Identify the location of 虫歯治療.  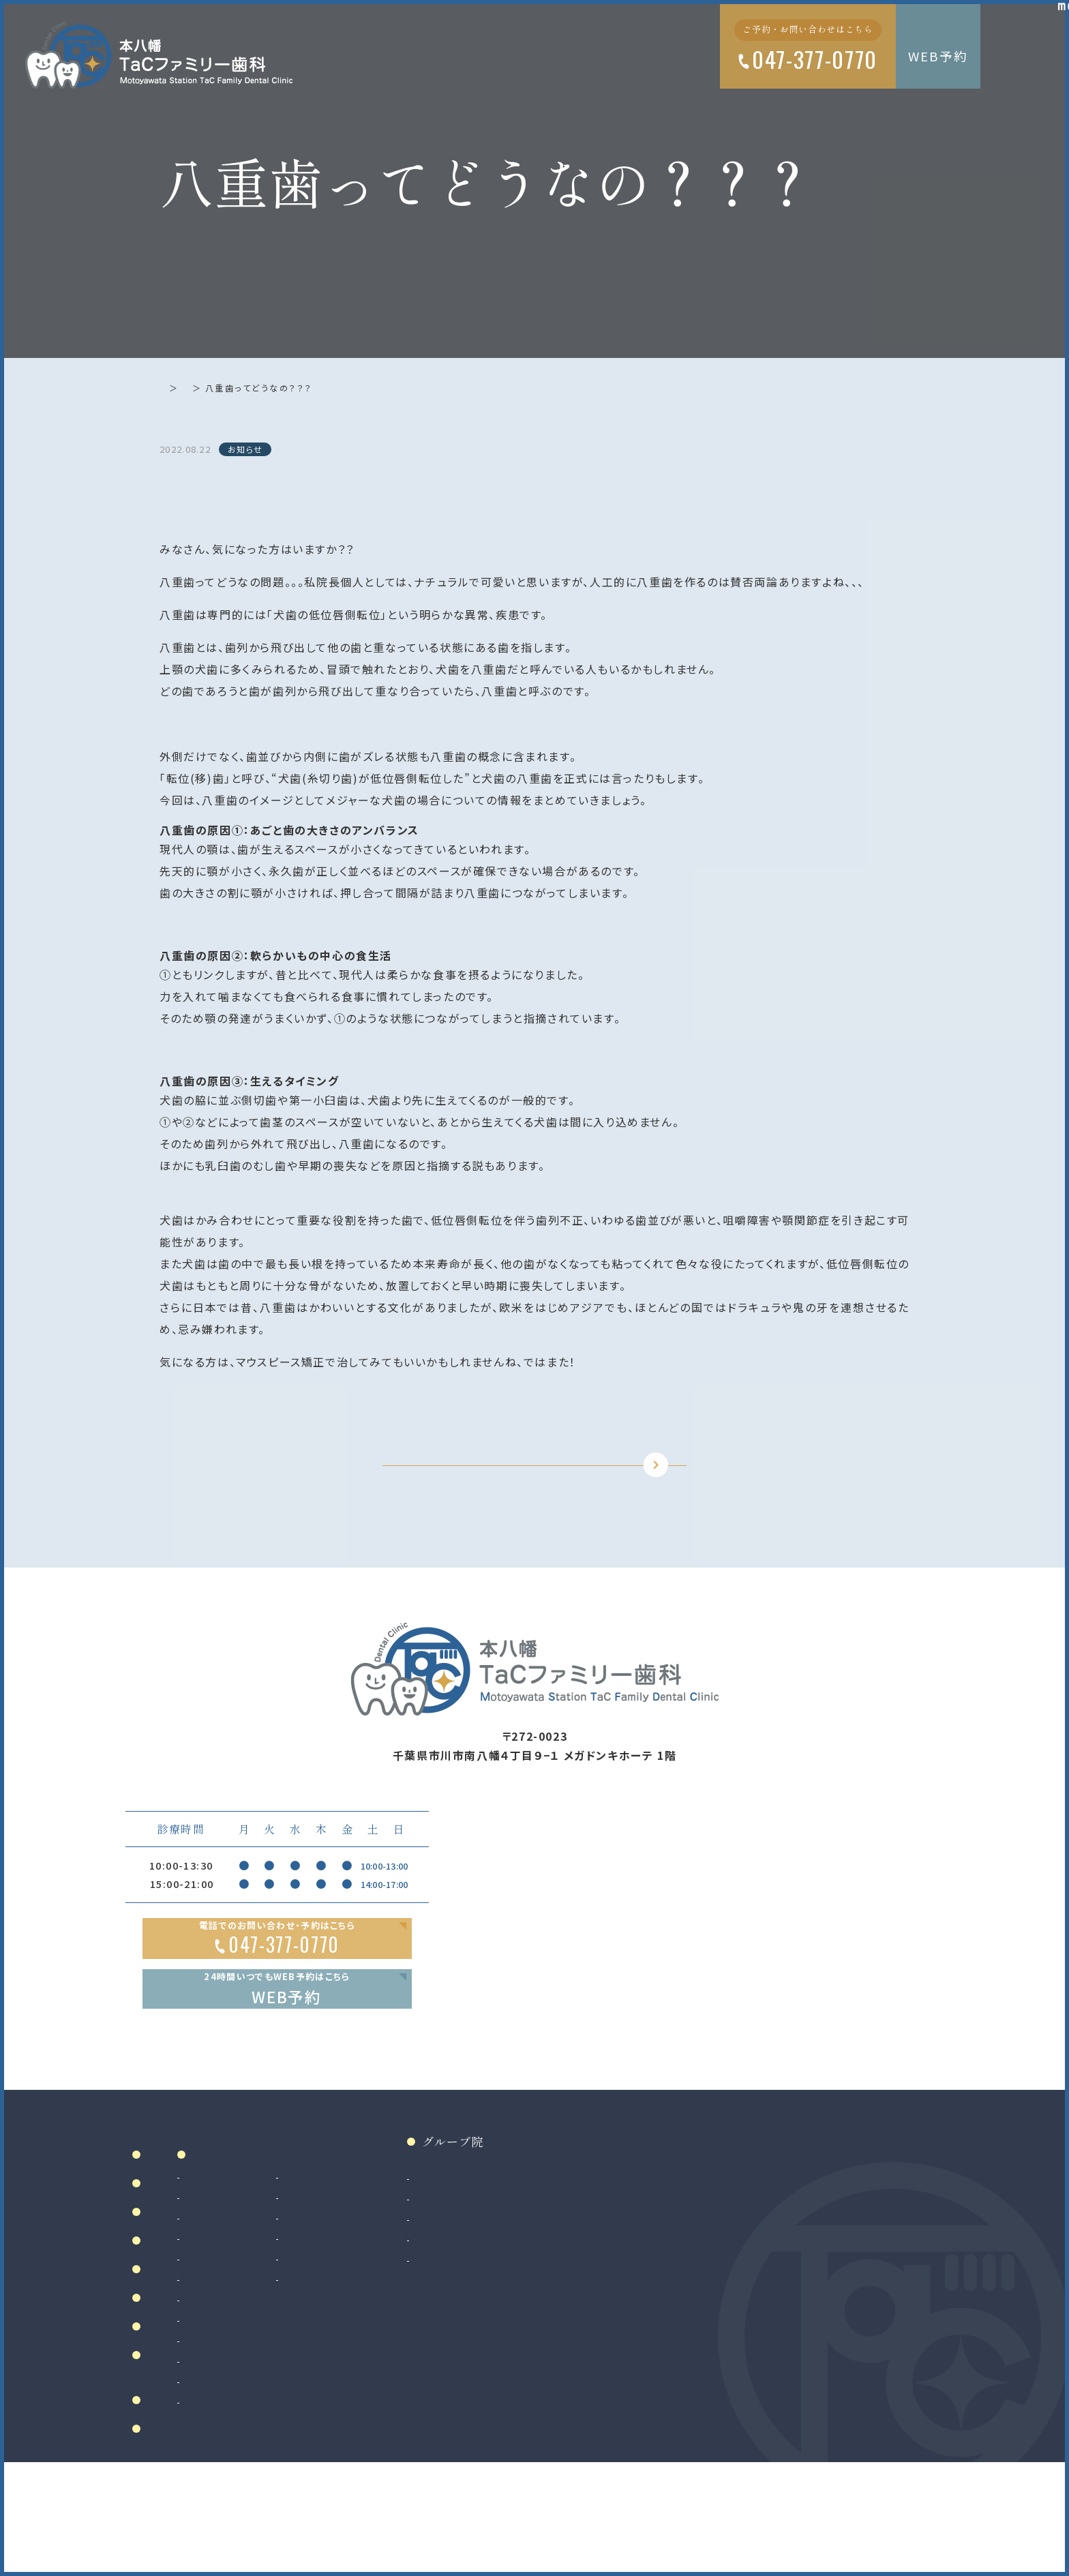
(343, 2265).